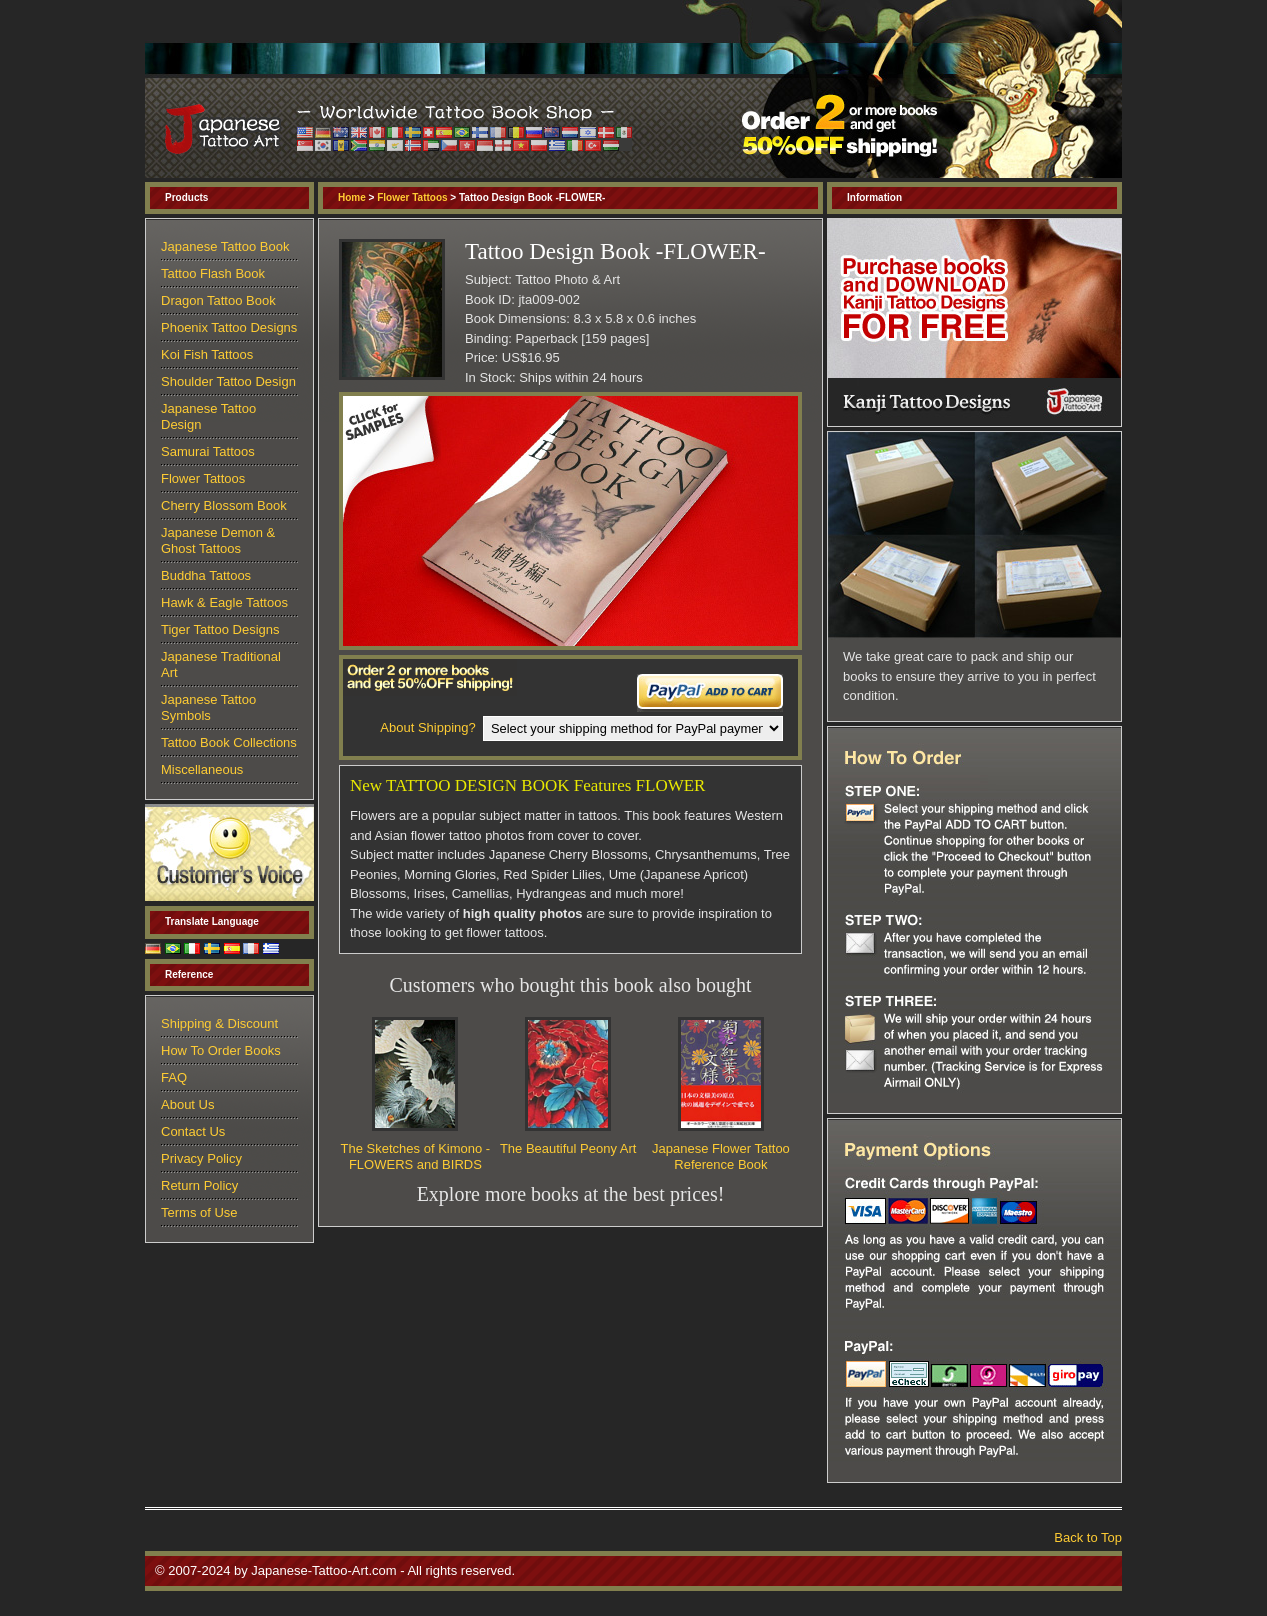 This screenshot has width=1267, height=1616. What do you see at coordinates (1088, 1537) in the screenshot?
I see `Back to Top` at bounding box center [1088, 1537].